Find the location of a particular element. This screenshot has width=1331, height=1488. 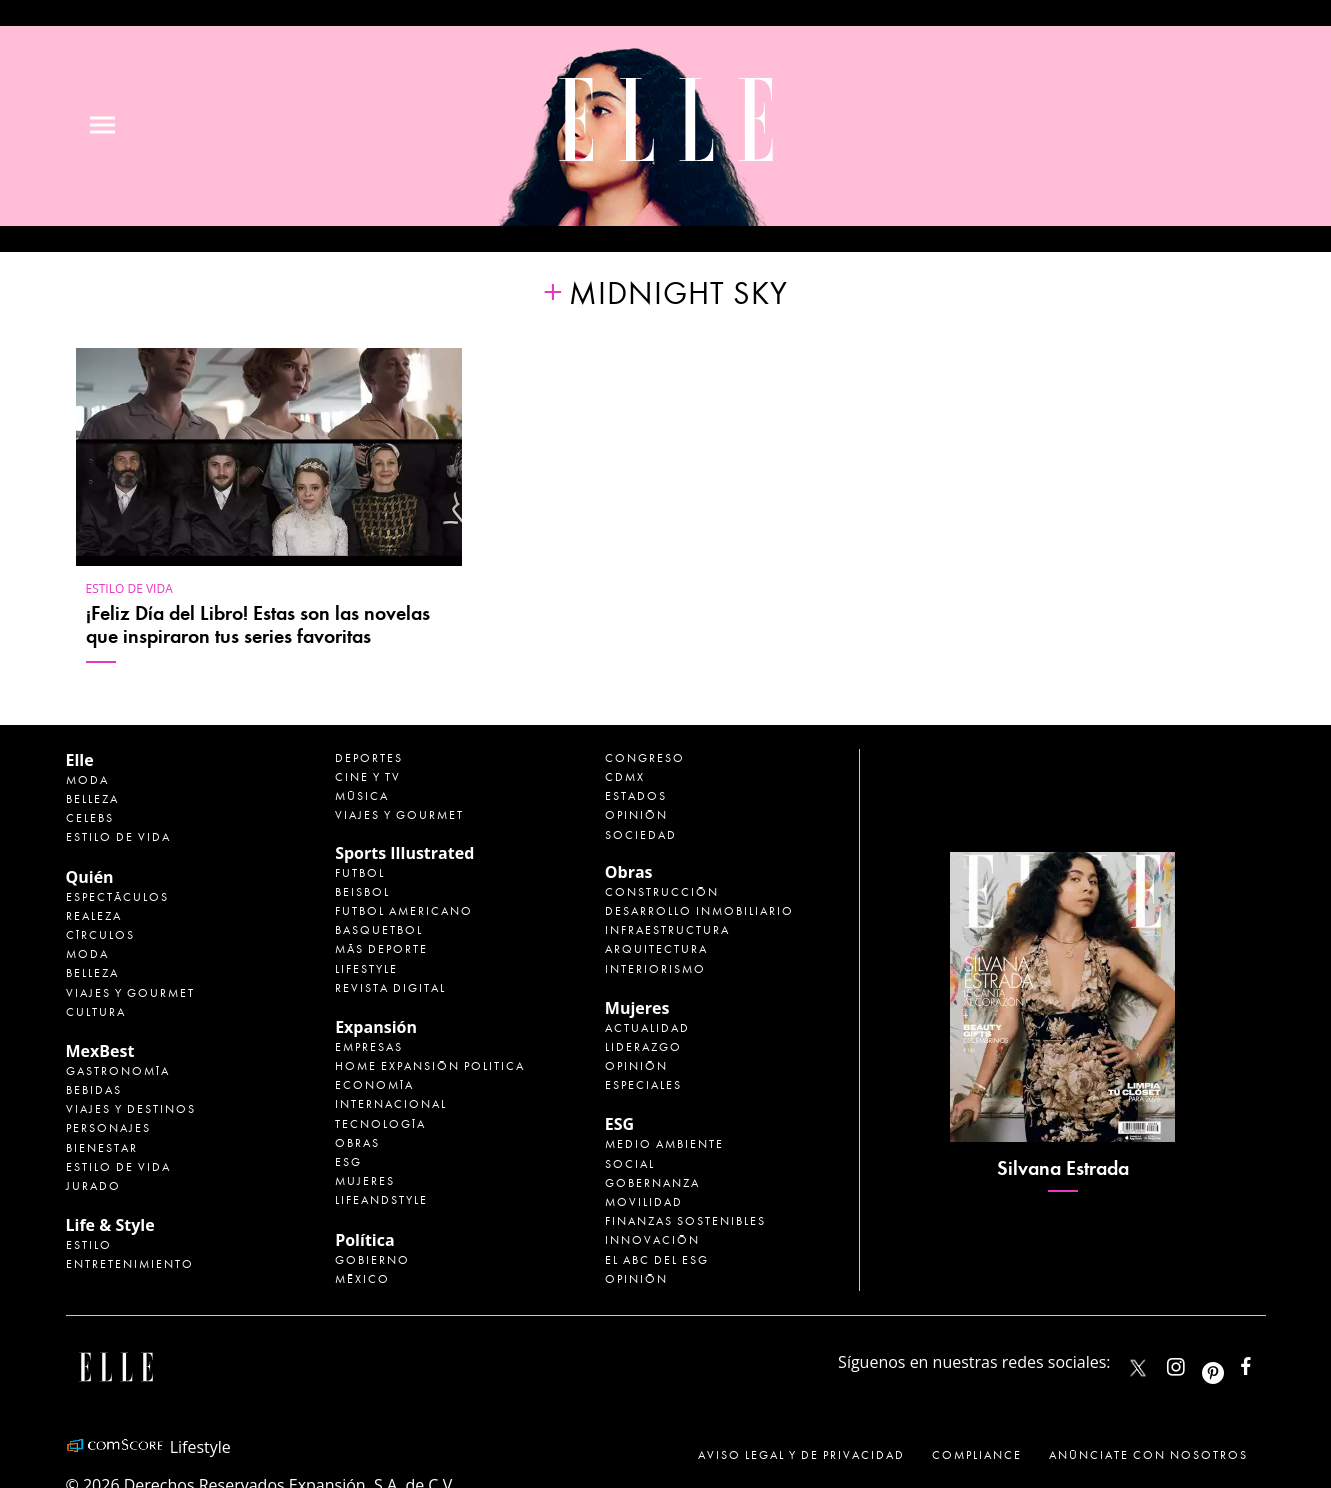

Cultura is located at coordinates (96, 1012).